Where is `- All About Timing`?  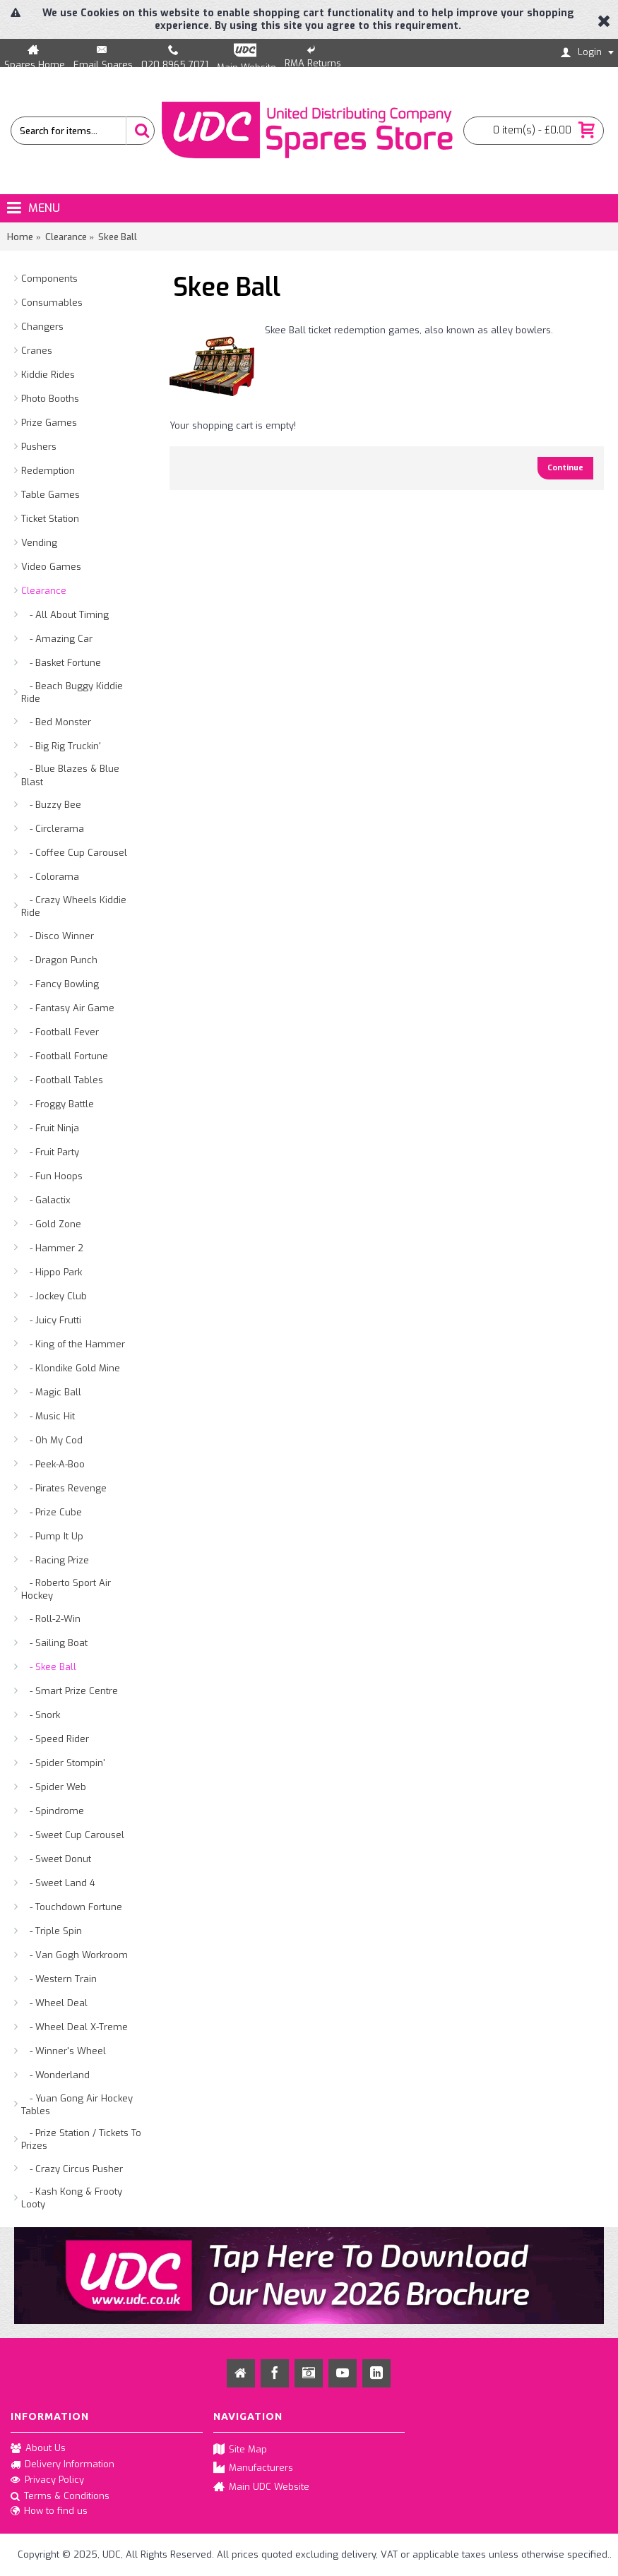 - All About Timing is located at coordinates (65, 615).